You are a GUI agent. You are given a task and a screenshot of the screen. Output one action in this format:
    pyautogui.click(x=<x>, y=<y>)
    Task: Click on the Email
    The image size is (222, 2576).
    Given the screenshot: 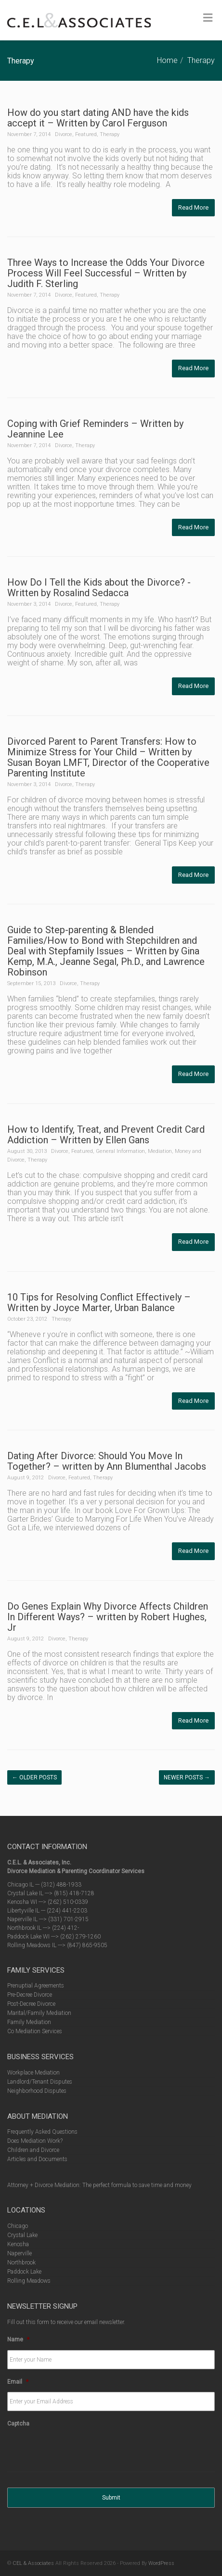 What is the action you would take?
    pyautogui.click(x=17, y=2381)
    